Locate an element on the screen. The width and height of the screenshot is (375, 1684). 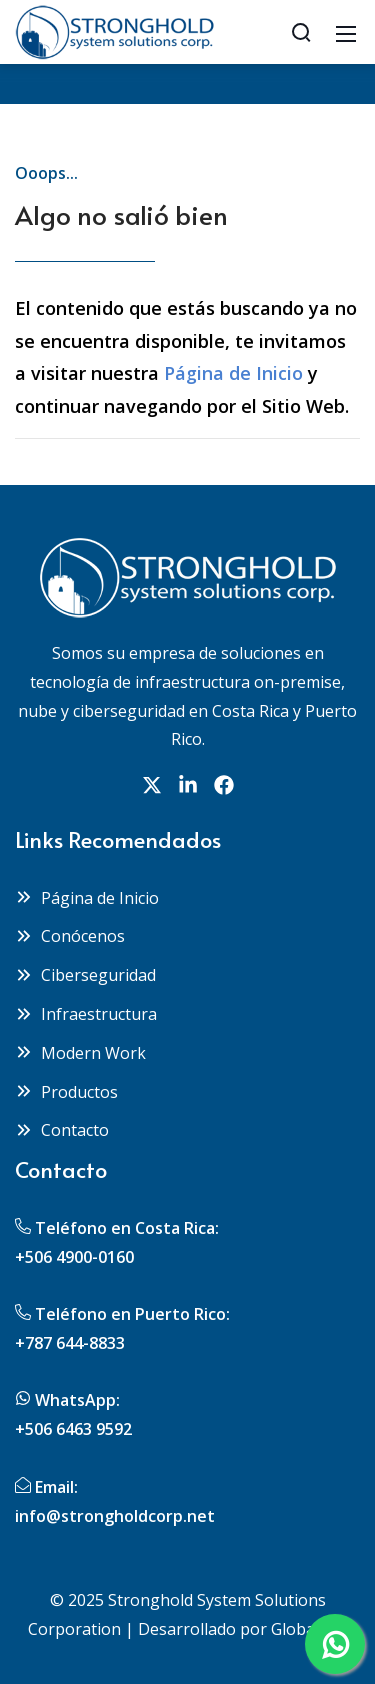
+506 4900-0160 is located at coordinates (74, 1257).